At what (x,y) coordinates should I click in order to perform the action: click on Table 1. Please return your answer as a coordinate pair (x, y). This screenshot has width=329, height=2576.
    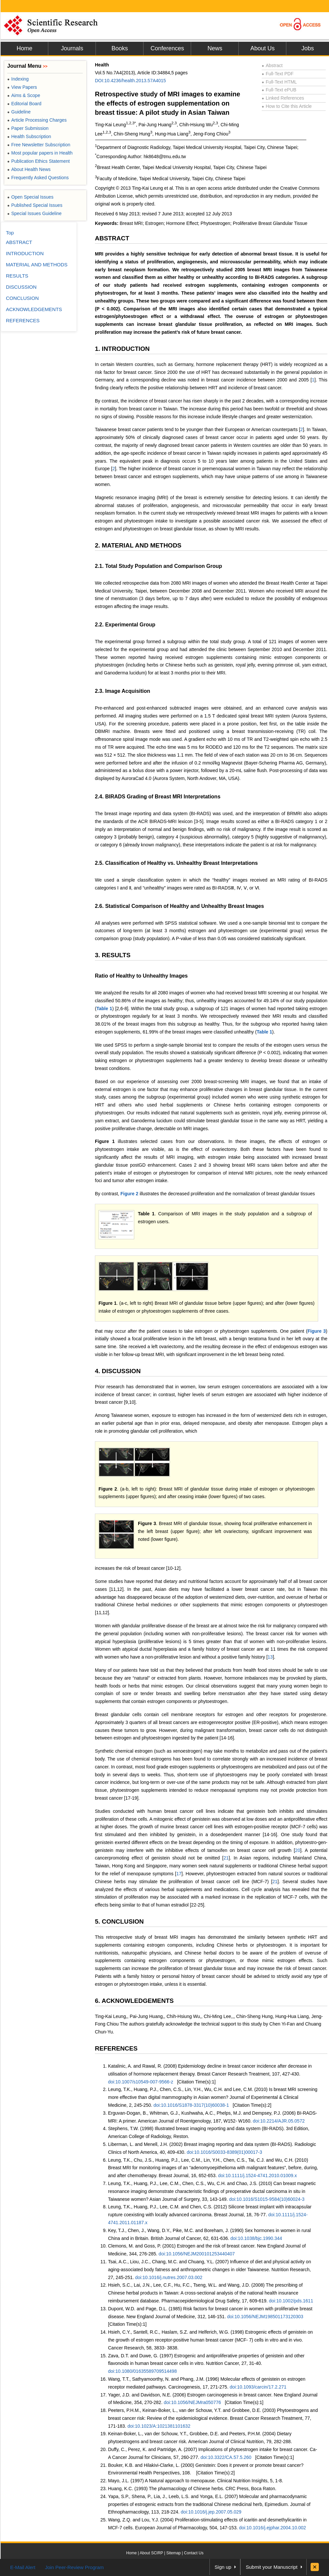
    Looking at the image, I should click on (104, 1008).